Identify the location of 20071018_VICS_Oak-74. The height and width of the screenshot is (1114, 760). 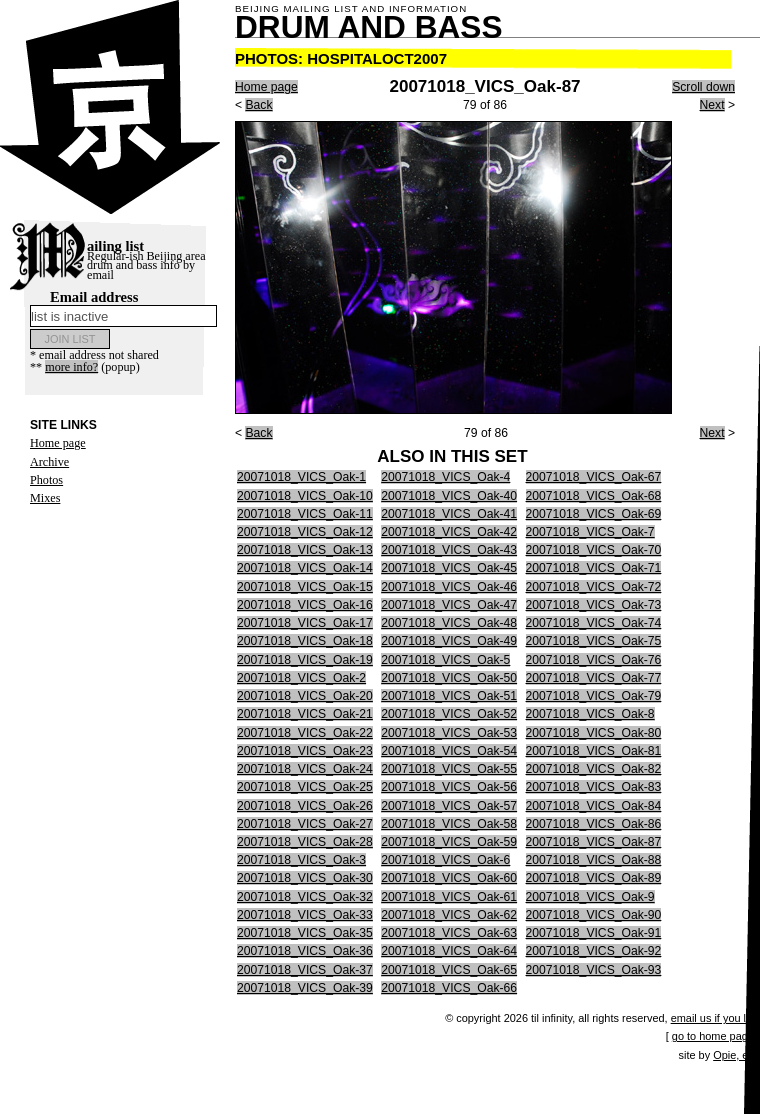
(594, 623).